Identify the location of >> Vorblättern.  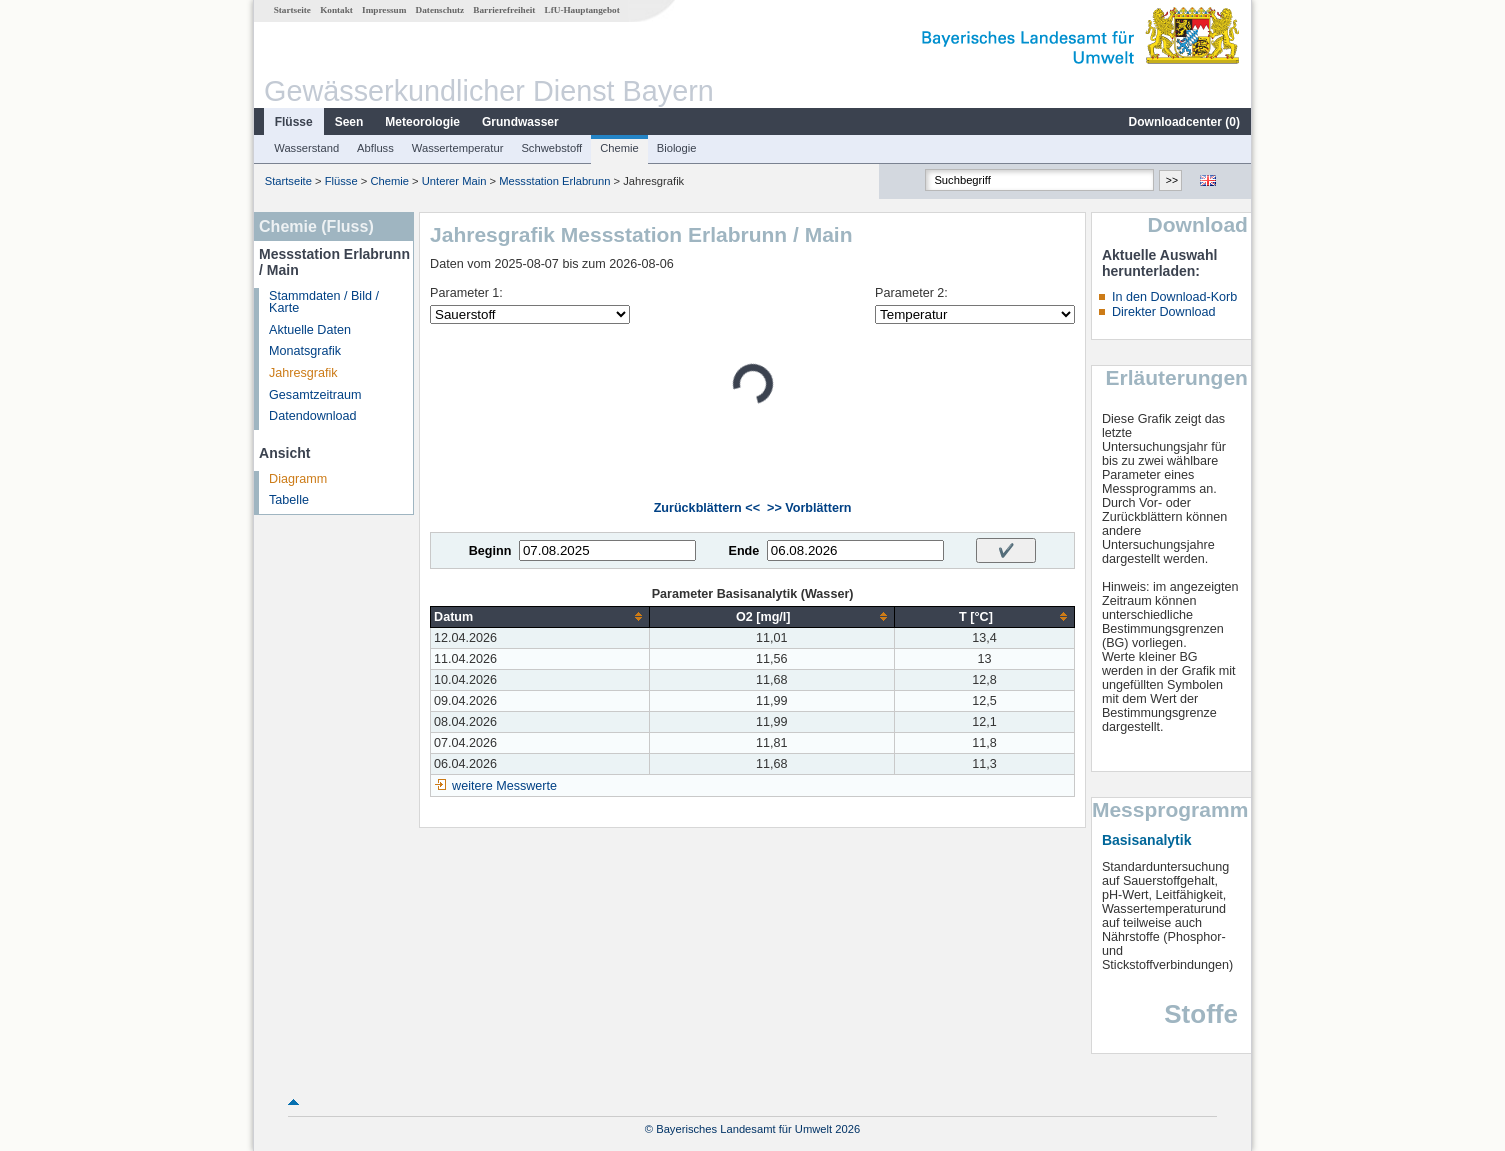
(809, 508).